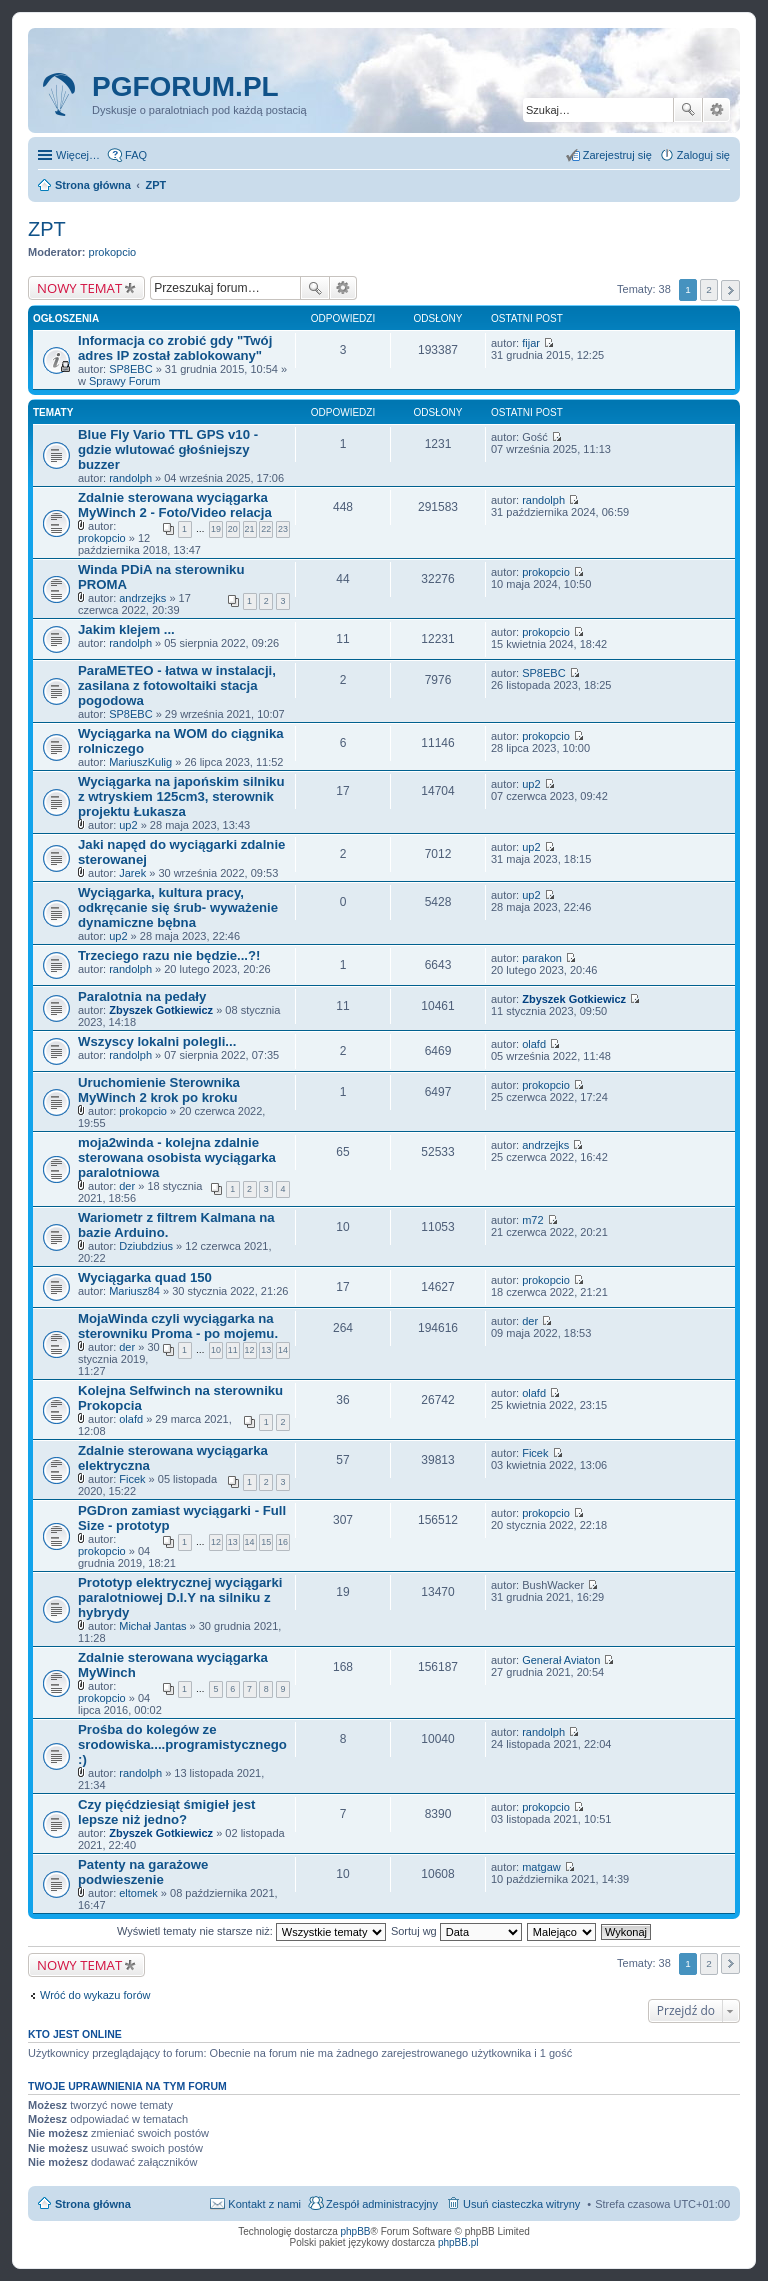 The image size is (768, 2281). I want to click on fijar, so click(531, 343).